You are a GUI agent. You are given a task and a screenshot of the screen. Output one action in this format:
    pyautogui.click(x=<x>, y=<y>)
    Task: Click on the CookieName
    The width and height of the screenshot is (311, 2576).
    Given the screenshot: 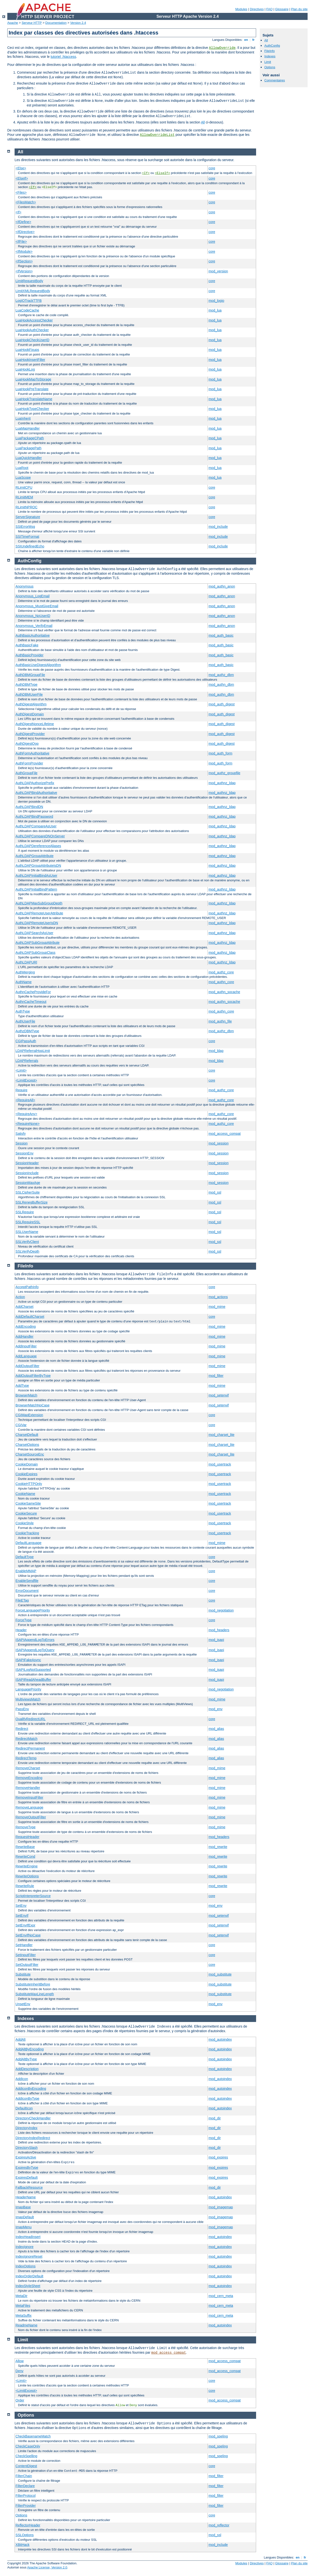 What is the action you would take?
    pyautogui.click(x=25, y=1494)
    